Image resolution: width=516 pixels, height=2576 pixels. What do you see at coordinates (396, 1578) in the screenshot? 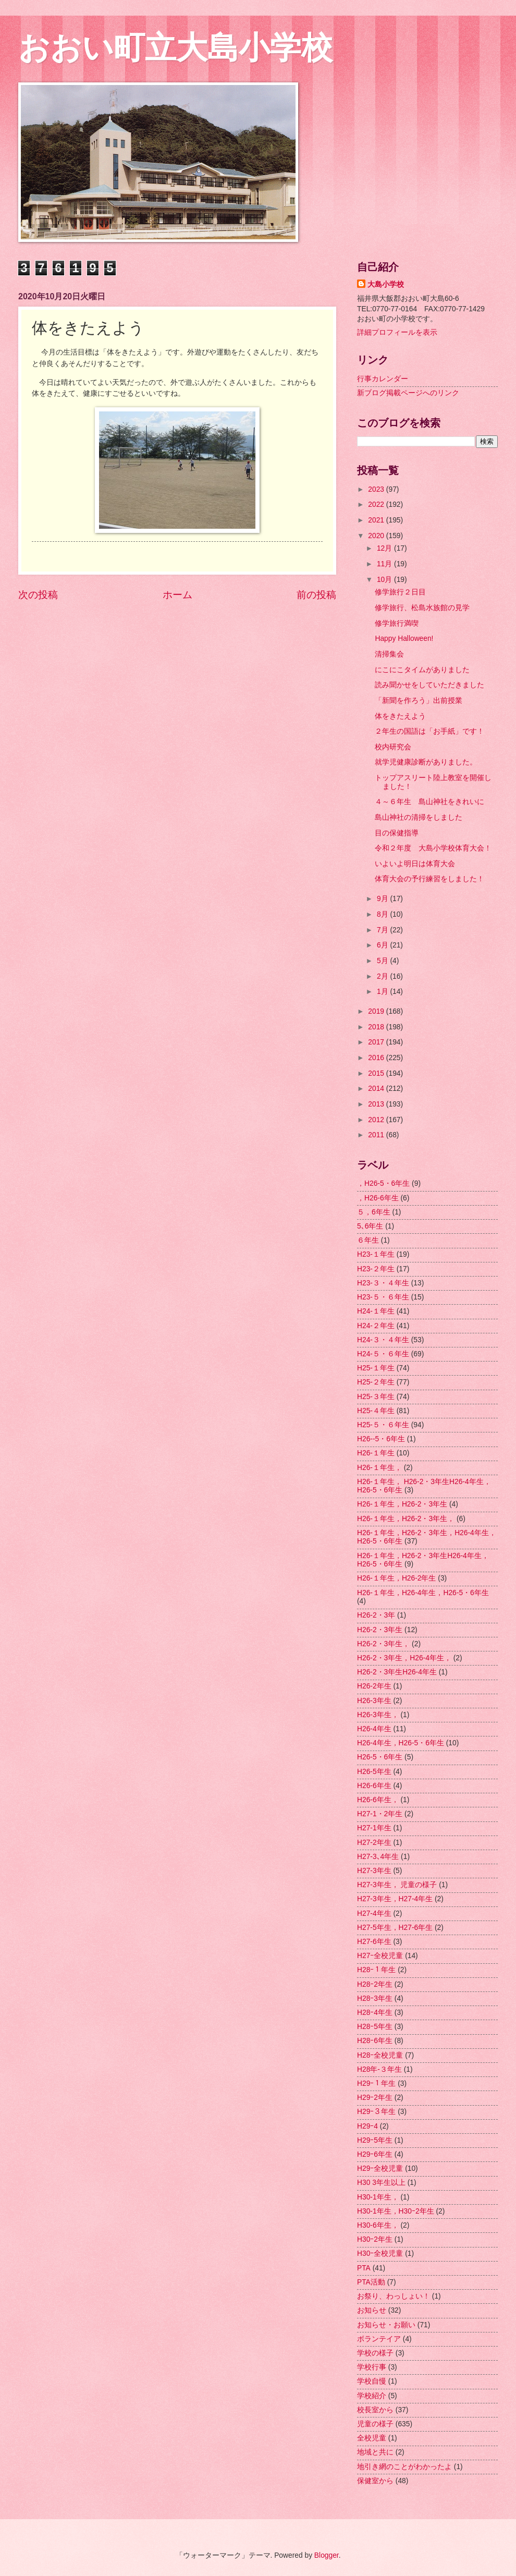
I see `H26-１年生，H26-2年生` at bounding box center [396, 1578].